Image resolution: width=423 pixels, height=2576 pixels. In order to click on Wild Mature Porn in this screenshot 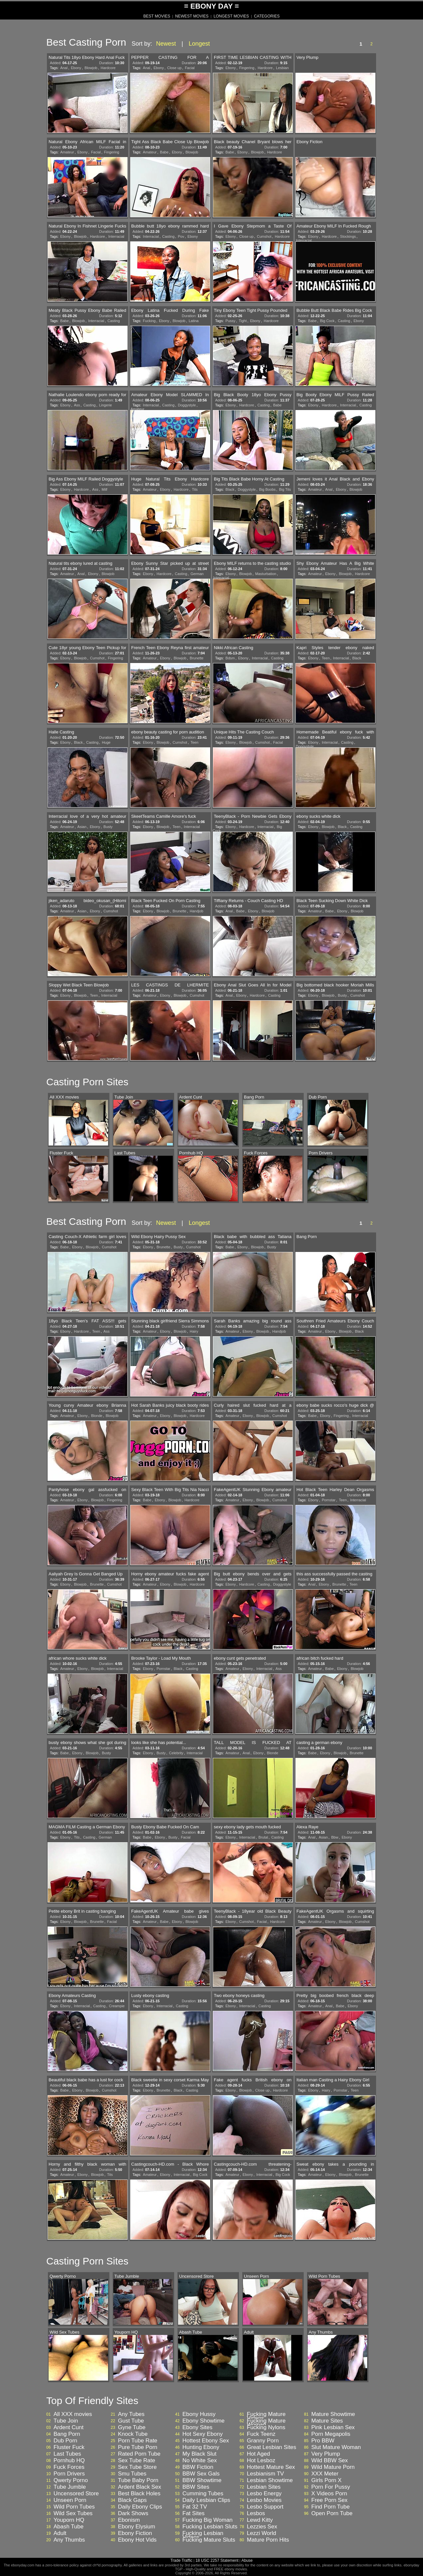, I will do `click(333, 2467)`.